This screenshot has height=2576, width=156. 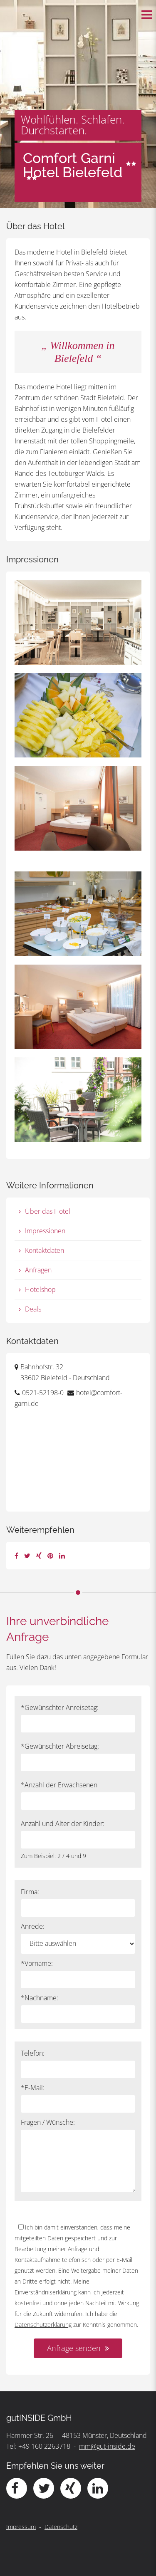 What do you see at coordinates (33, 2087) in the screenshot?
I see `*E-Mail:` at bounding box center [33, 2087].